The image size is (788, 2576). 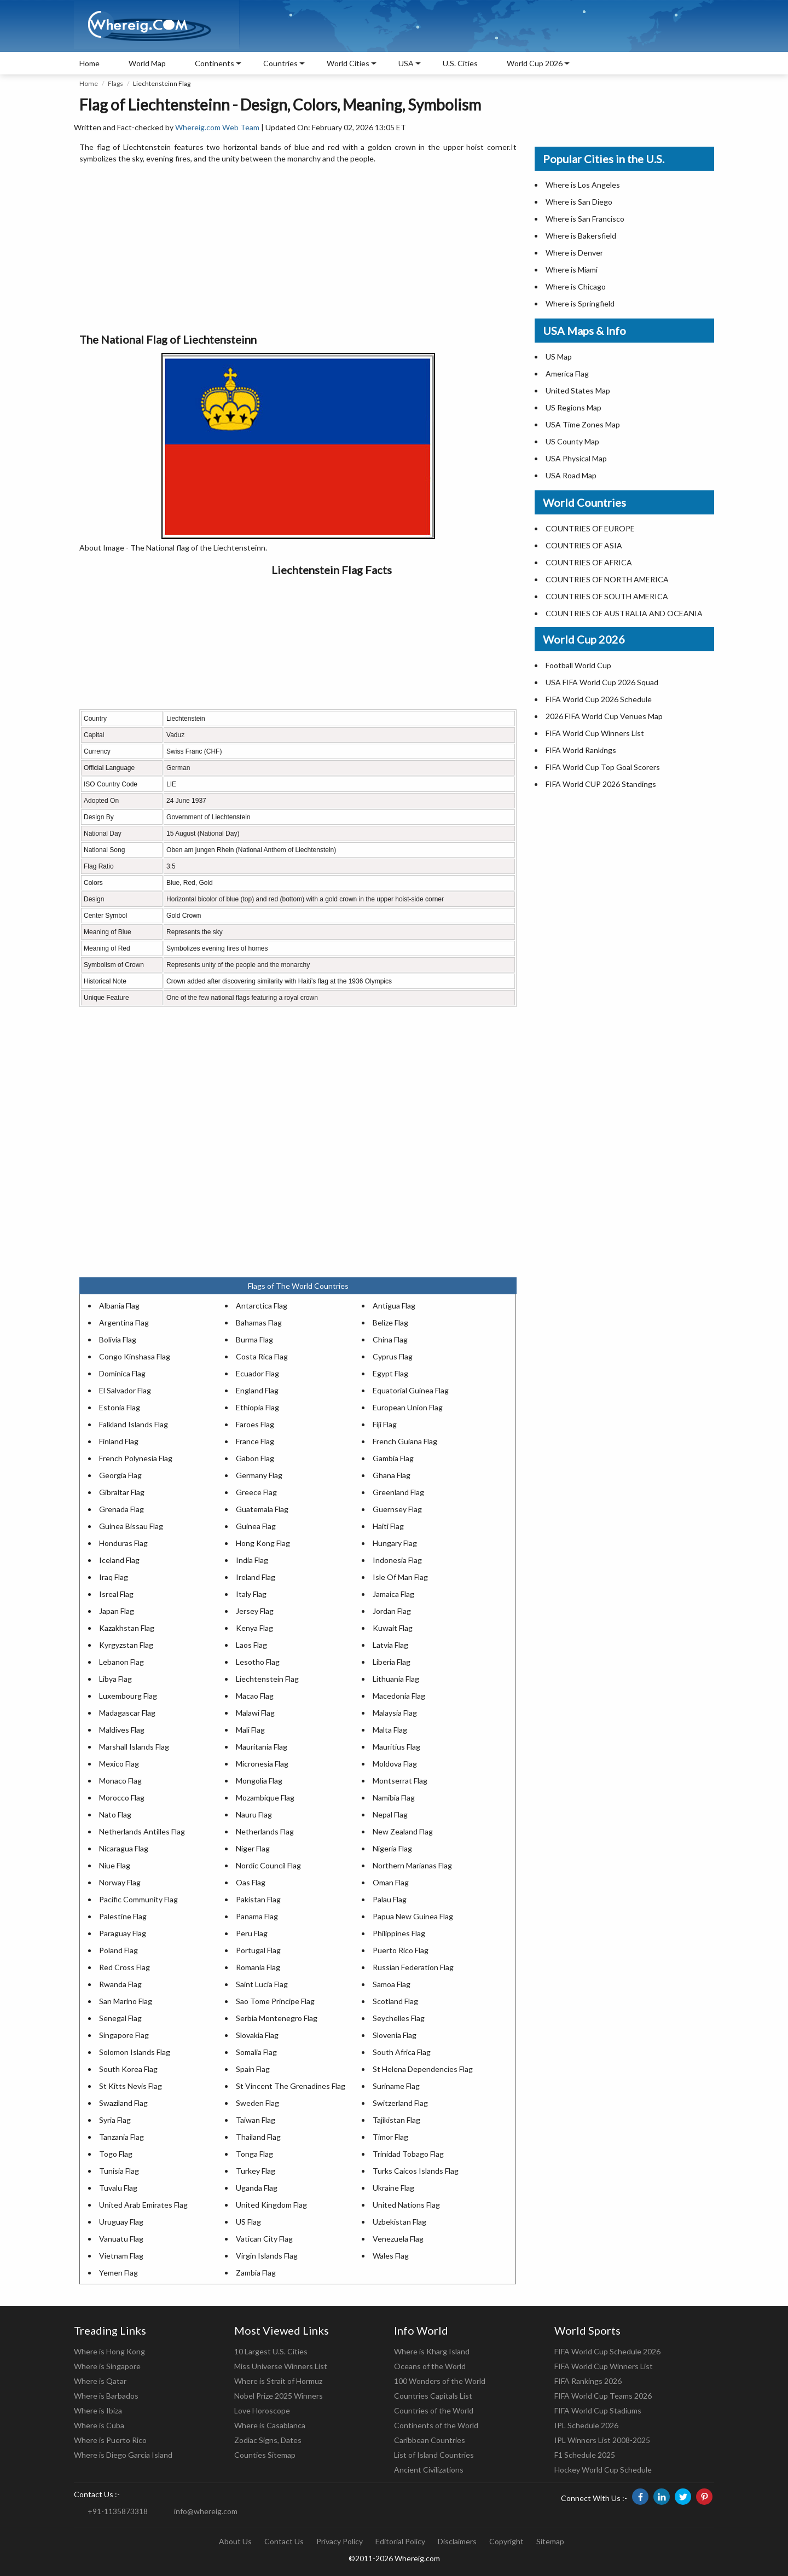 I want to click on Oceans of the World, so click(x=430, y=2366).